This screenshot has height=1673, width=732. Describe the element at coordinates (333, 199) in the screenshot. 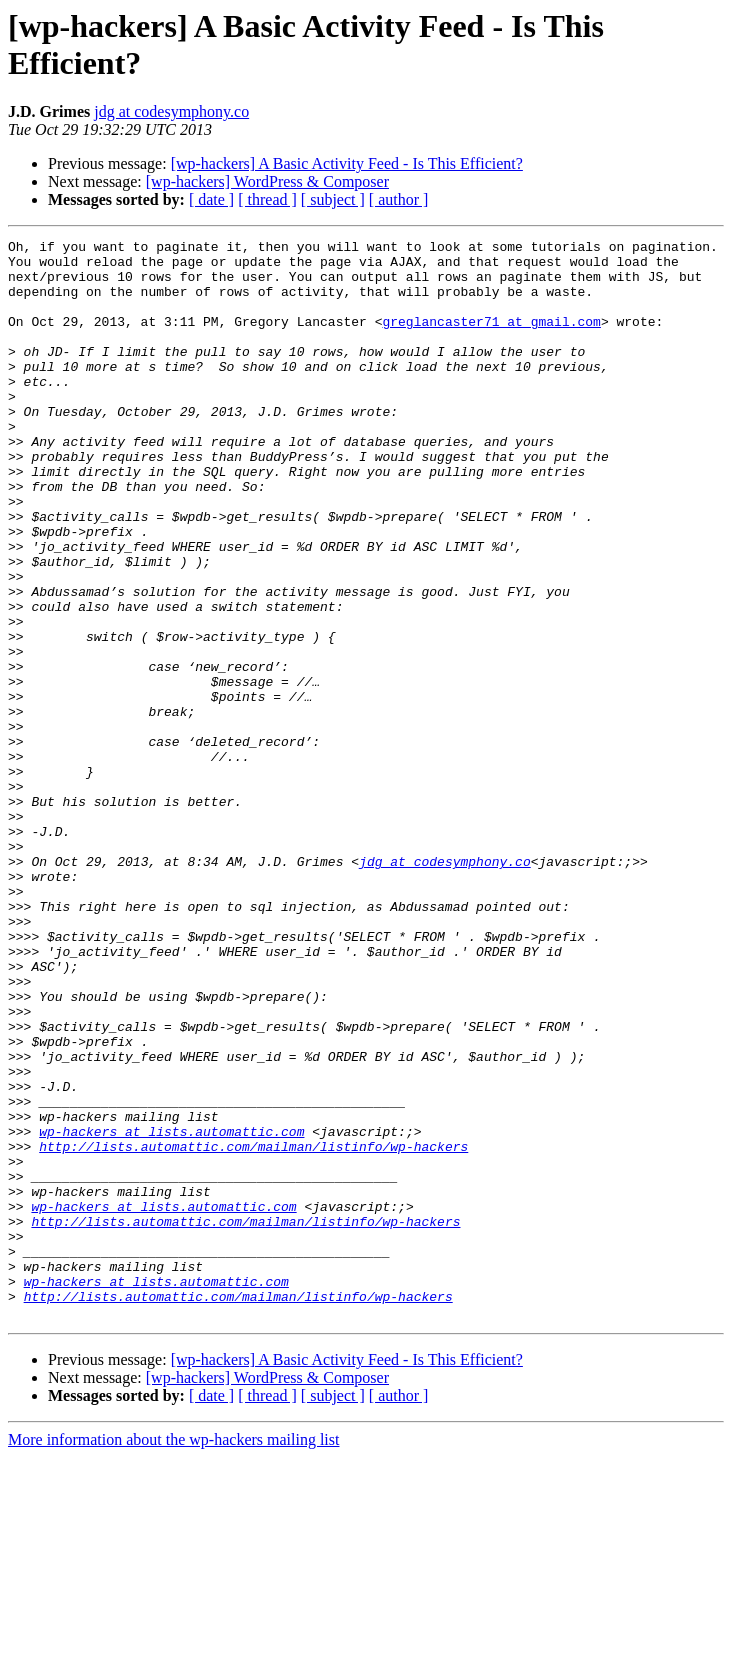

I see `[ subject ]` at that location.